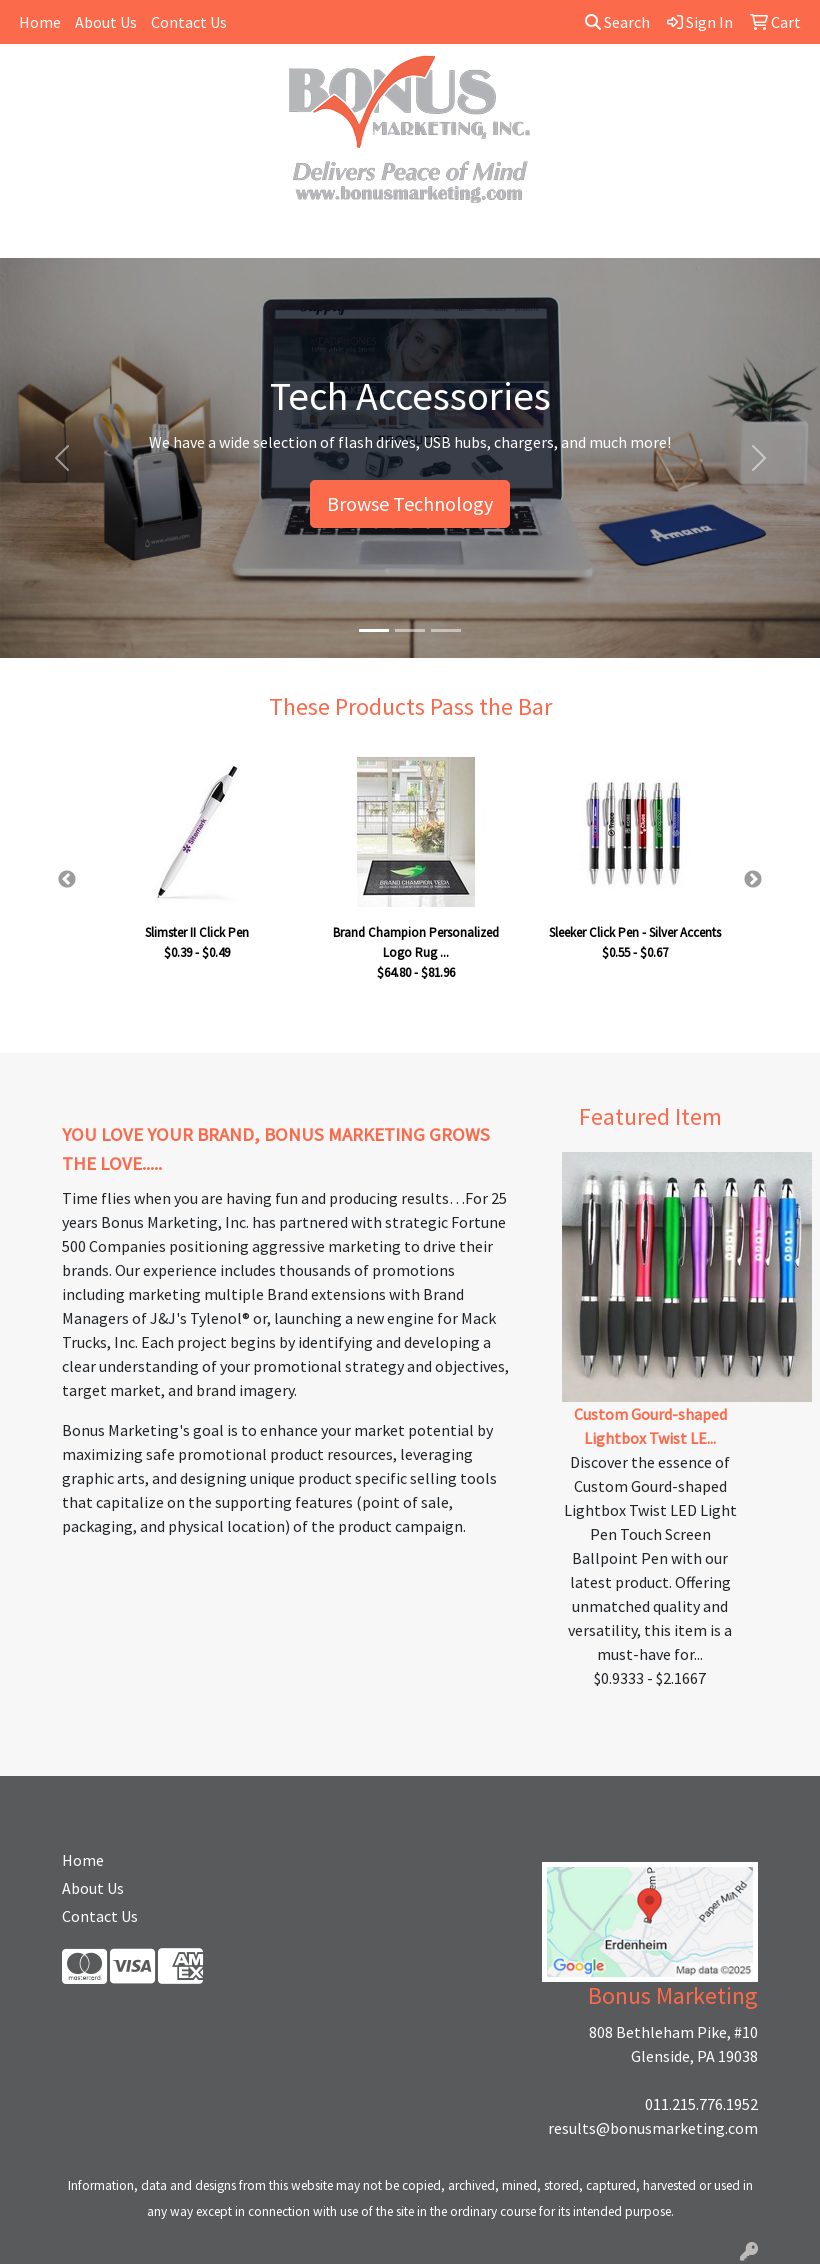 This screenshot has width=820, height=2264. What do you see at coordinates (189, 22) in the screenshot?
I see `Contact Us` at bounding box center [189, 22].